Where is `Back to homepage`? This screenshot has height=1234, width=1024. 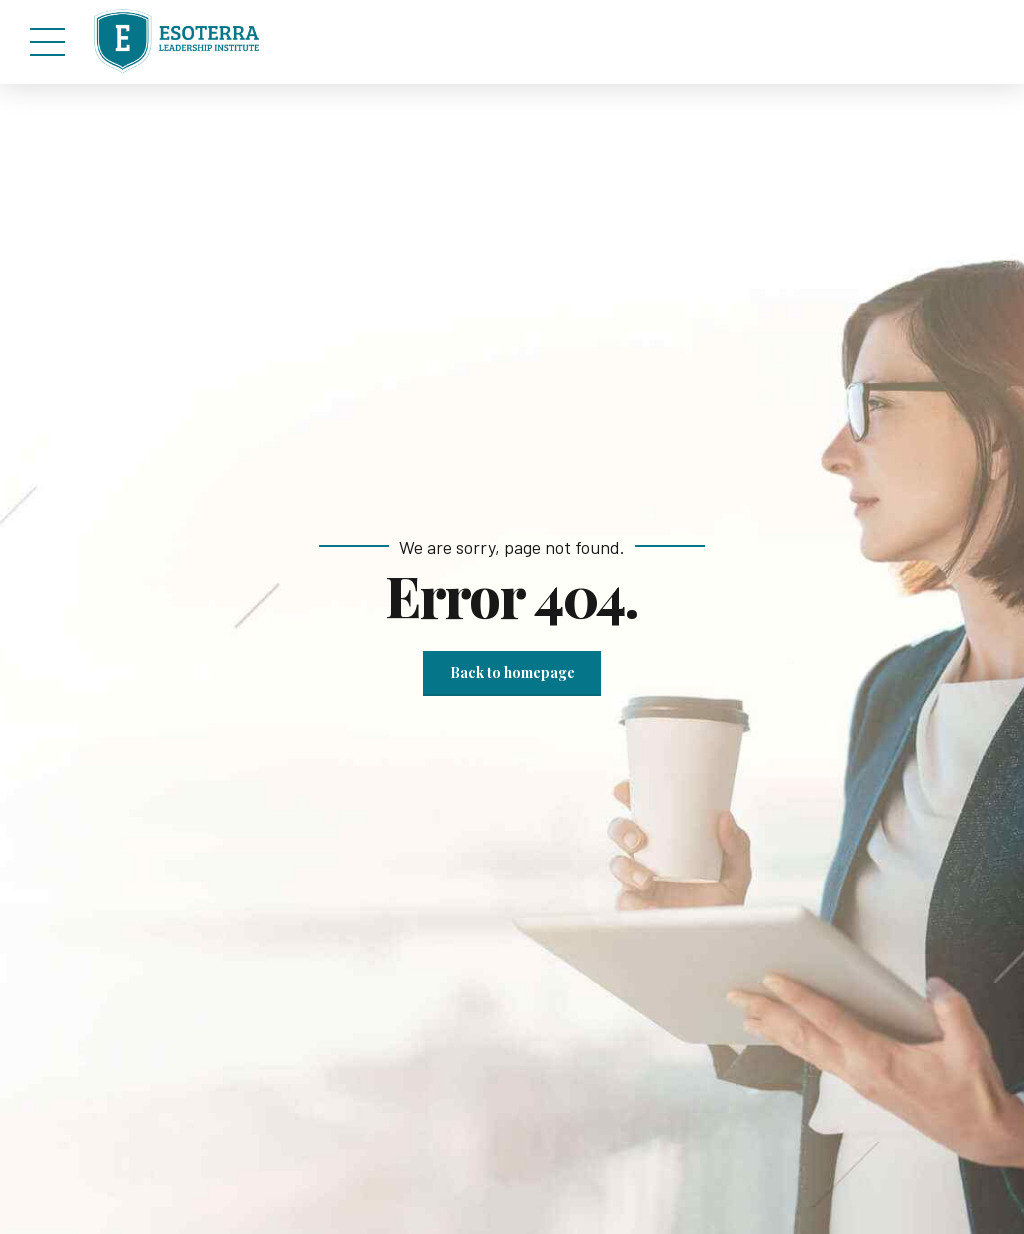
Back to homepage is located at coordinates (512, 672).